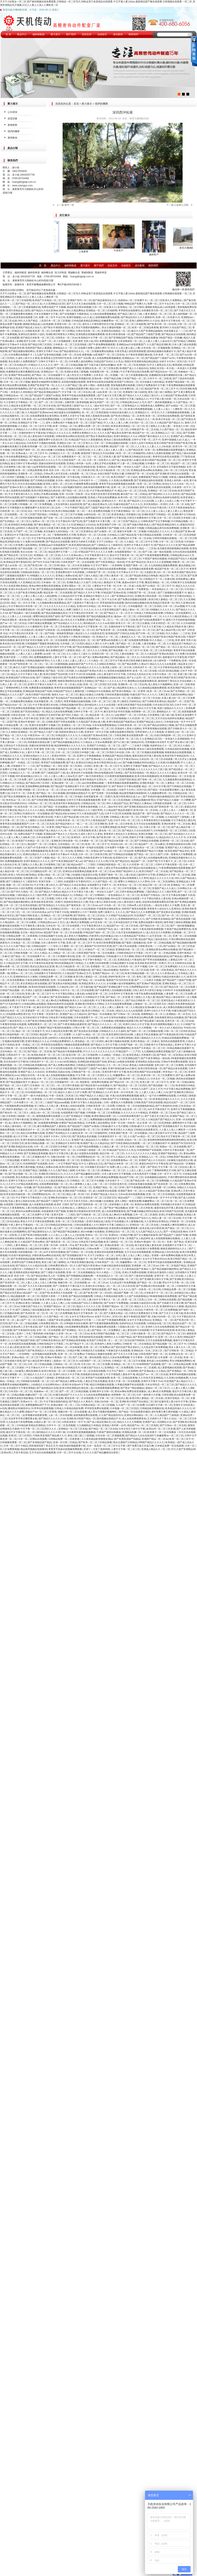  What do you see at coordinates (22, 1323) in the screenshot?
I see `国产日本一区二区精品视频` at bounding box center [22, 1323].